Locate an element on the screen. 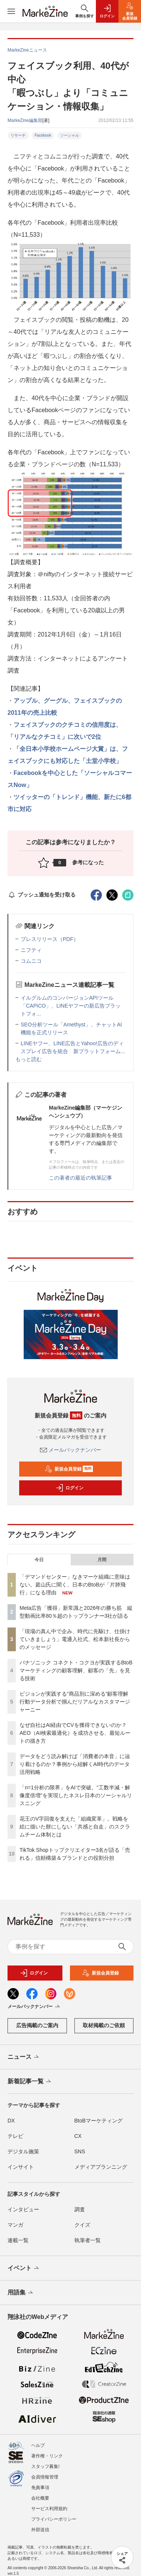 The height and width of the screenshot is (2576, 141). もっと読む is located at coordinates (28, 1059).